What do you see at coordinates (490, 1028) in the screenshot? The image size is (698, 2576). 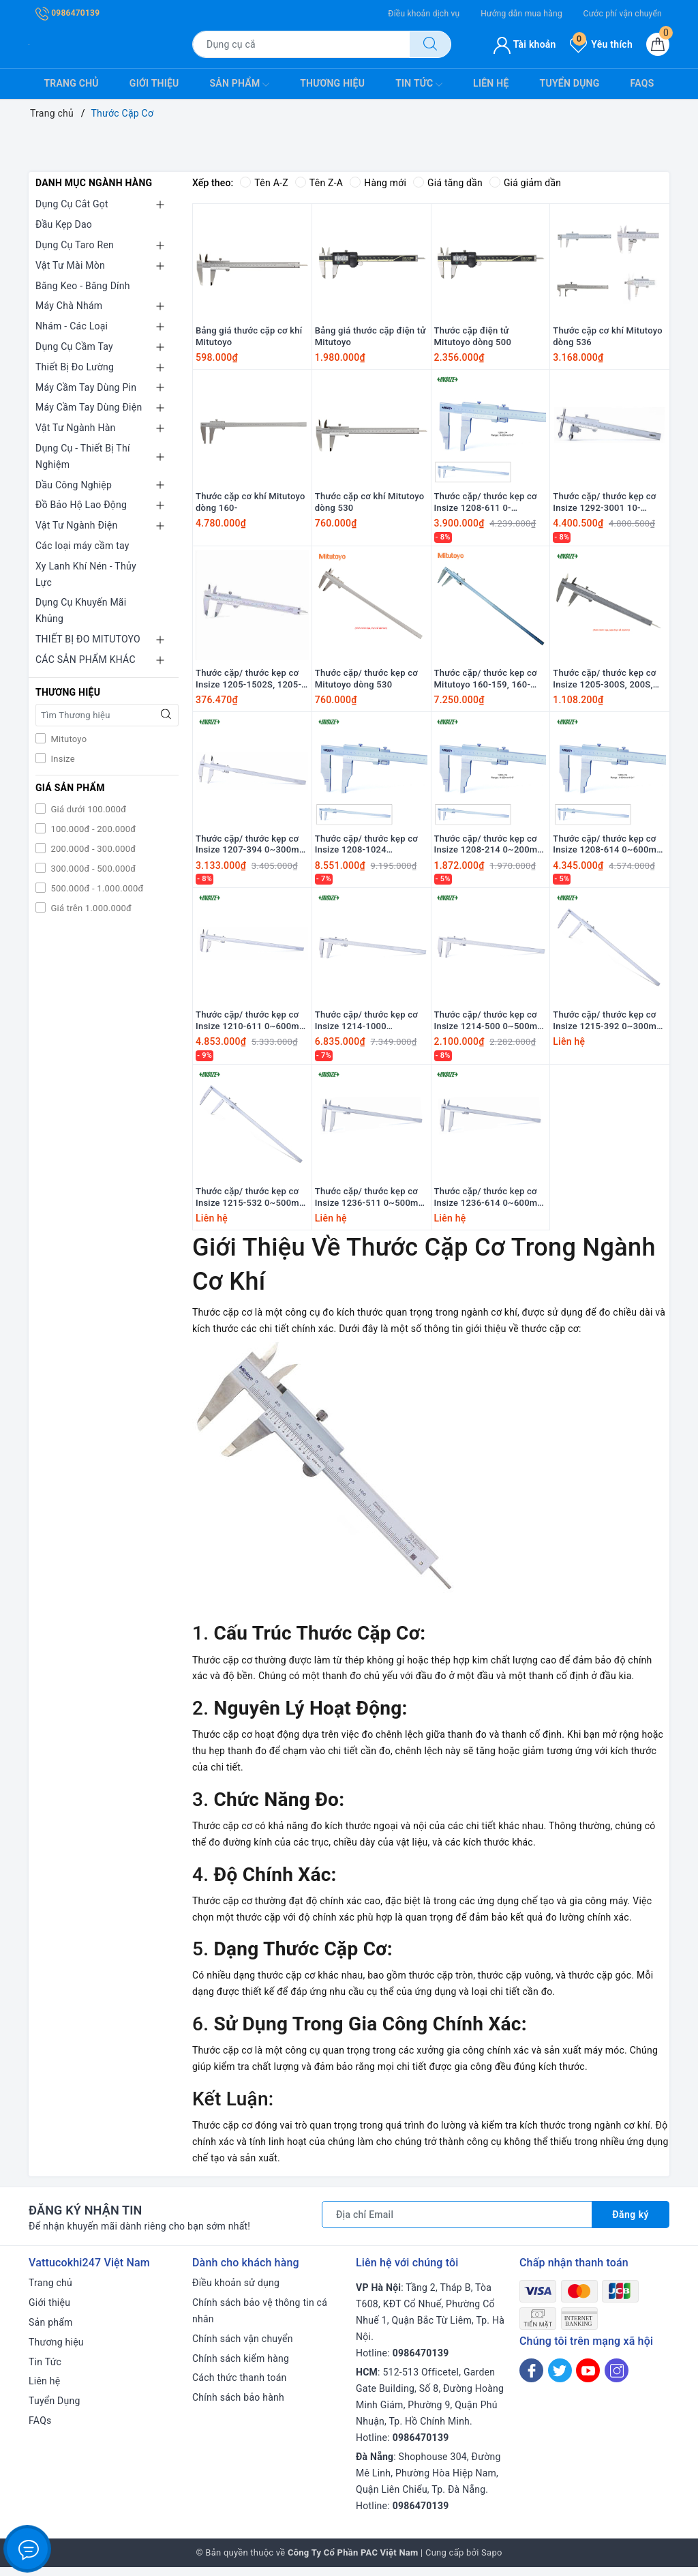 I see `Thước cặp/ thước kẹp cơ Insize 1214-500 0~500mm 0.02mm 0~20” 0.001"` at bounding box center [490, 1028].